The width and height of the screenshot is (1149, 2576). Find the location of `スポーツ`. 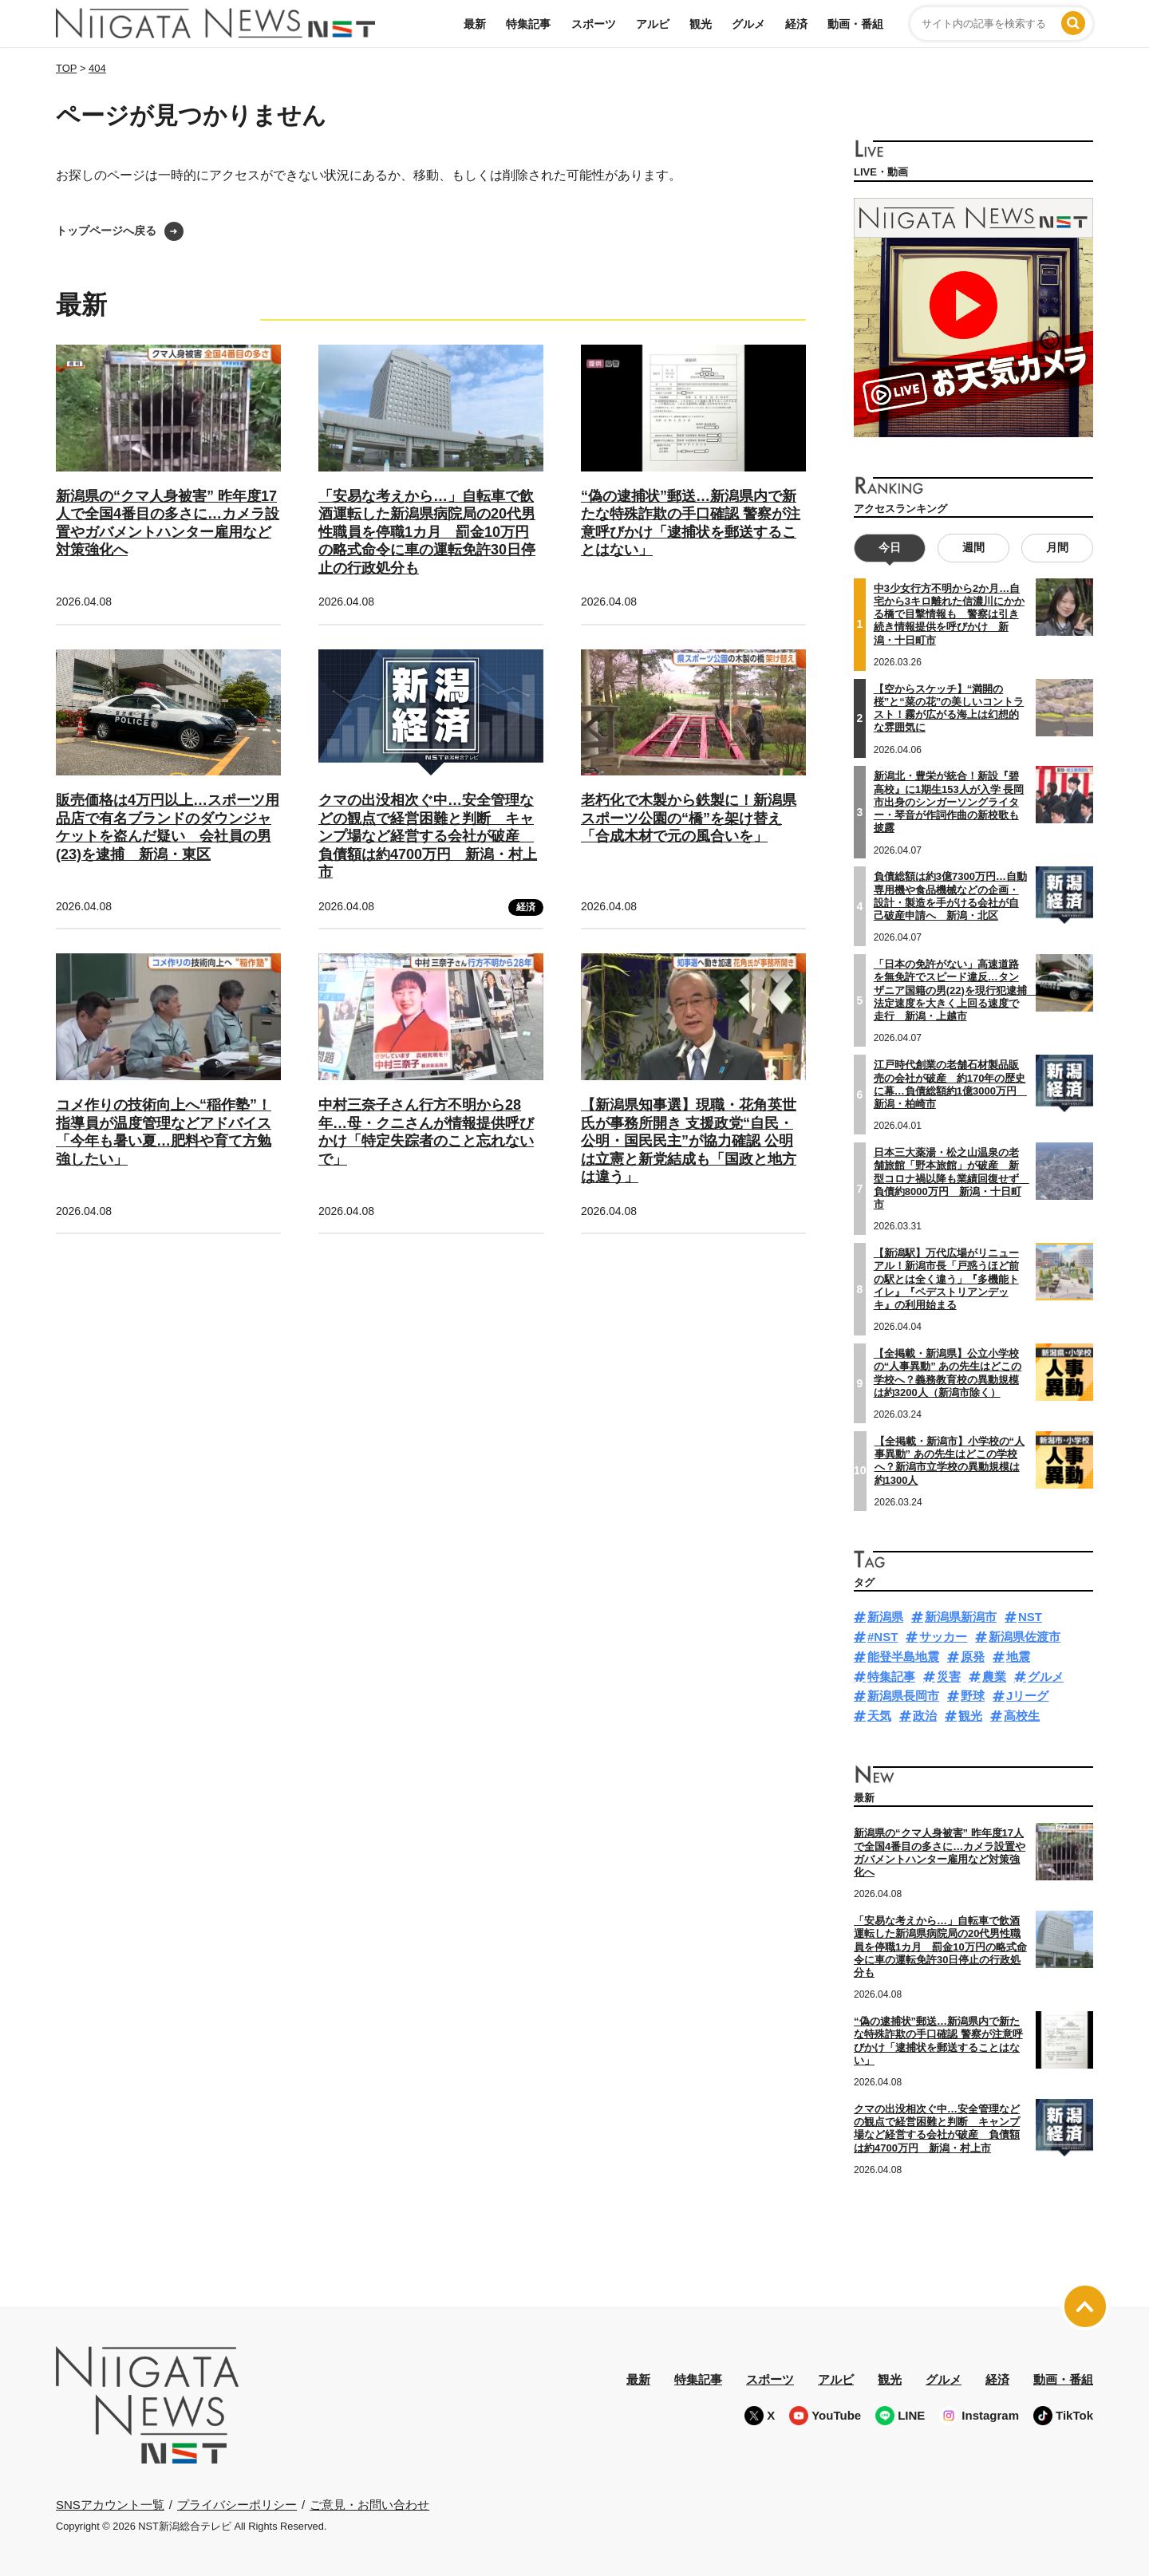

スポーツ is located at coordinates (593, 24).